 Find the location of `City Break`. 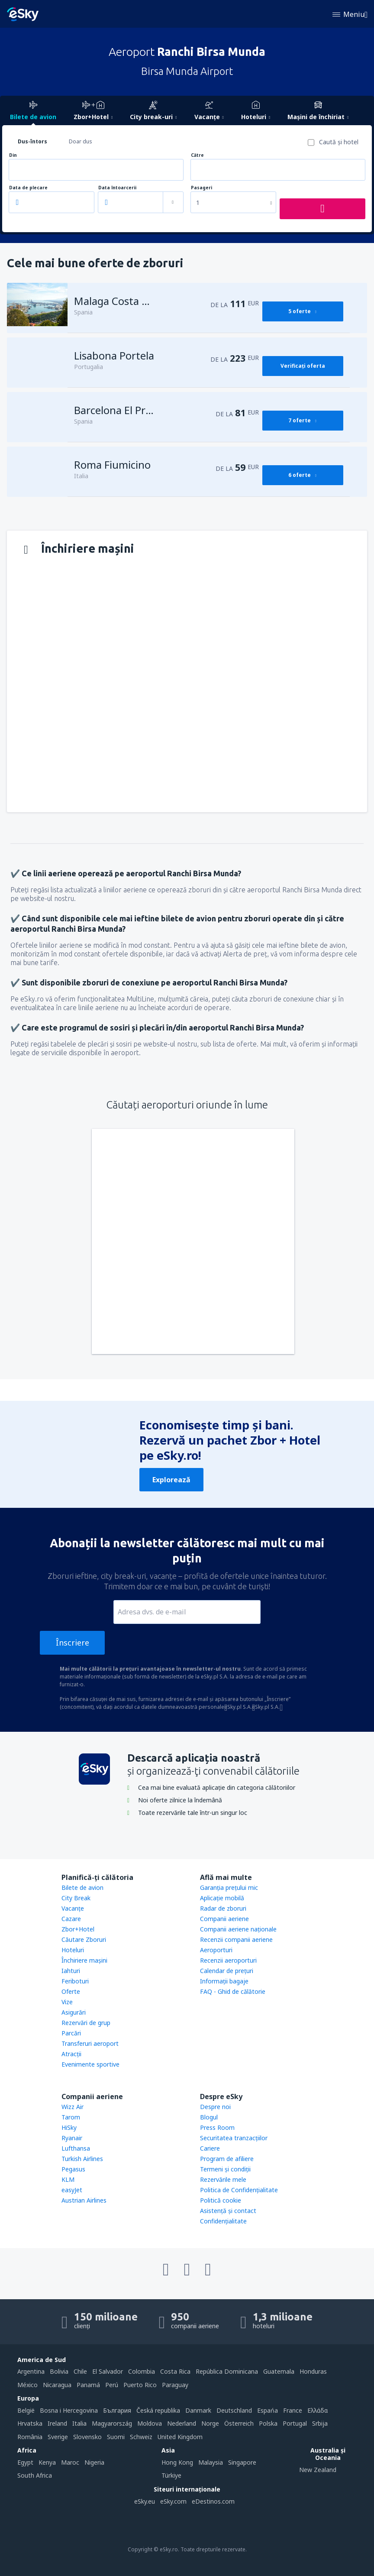

City Break is located at coordinates (75, 1898).